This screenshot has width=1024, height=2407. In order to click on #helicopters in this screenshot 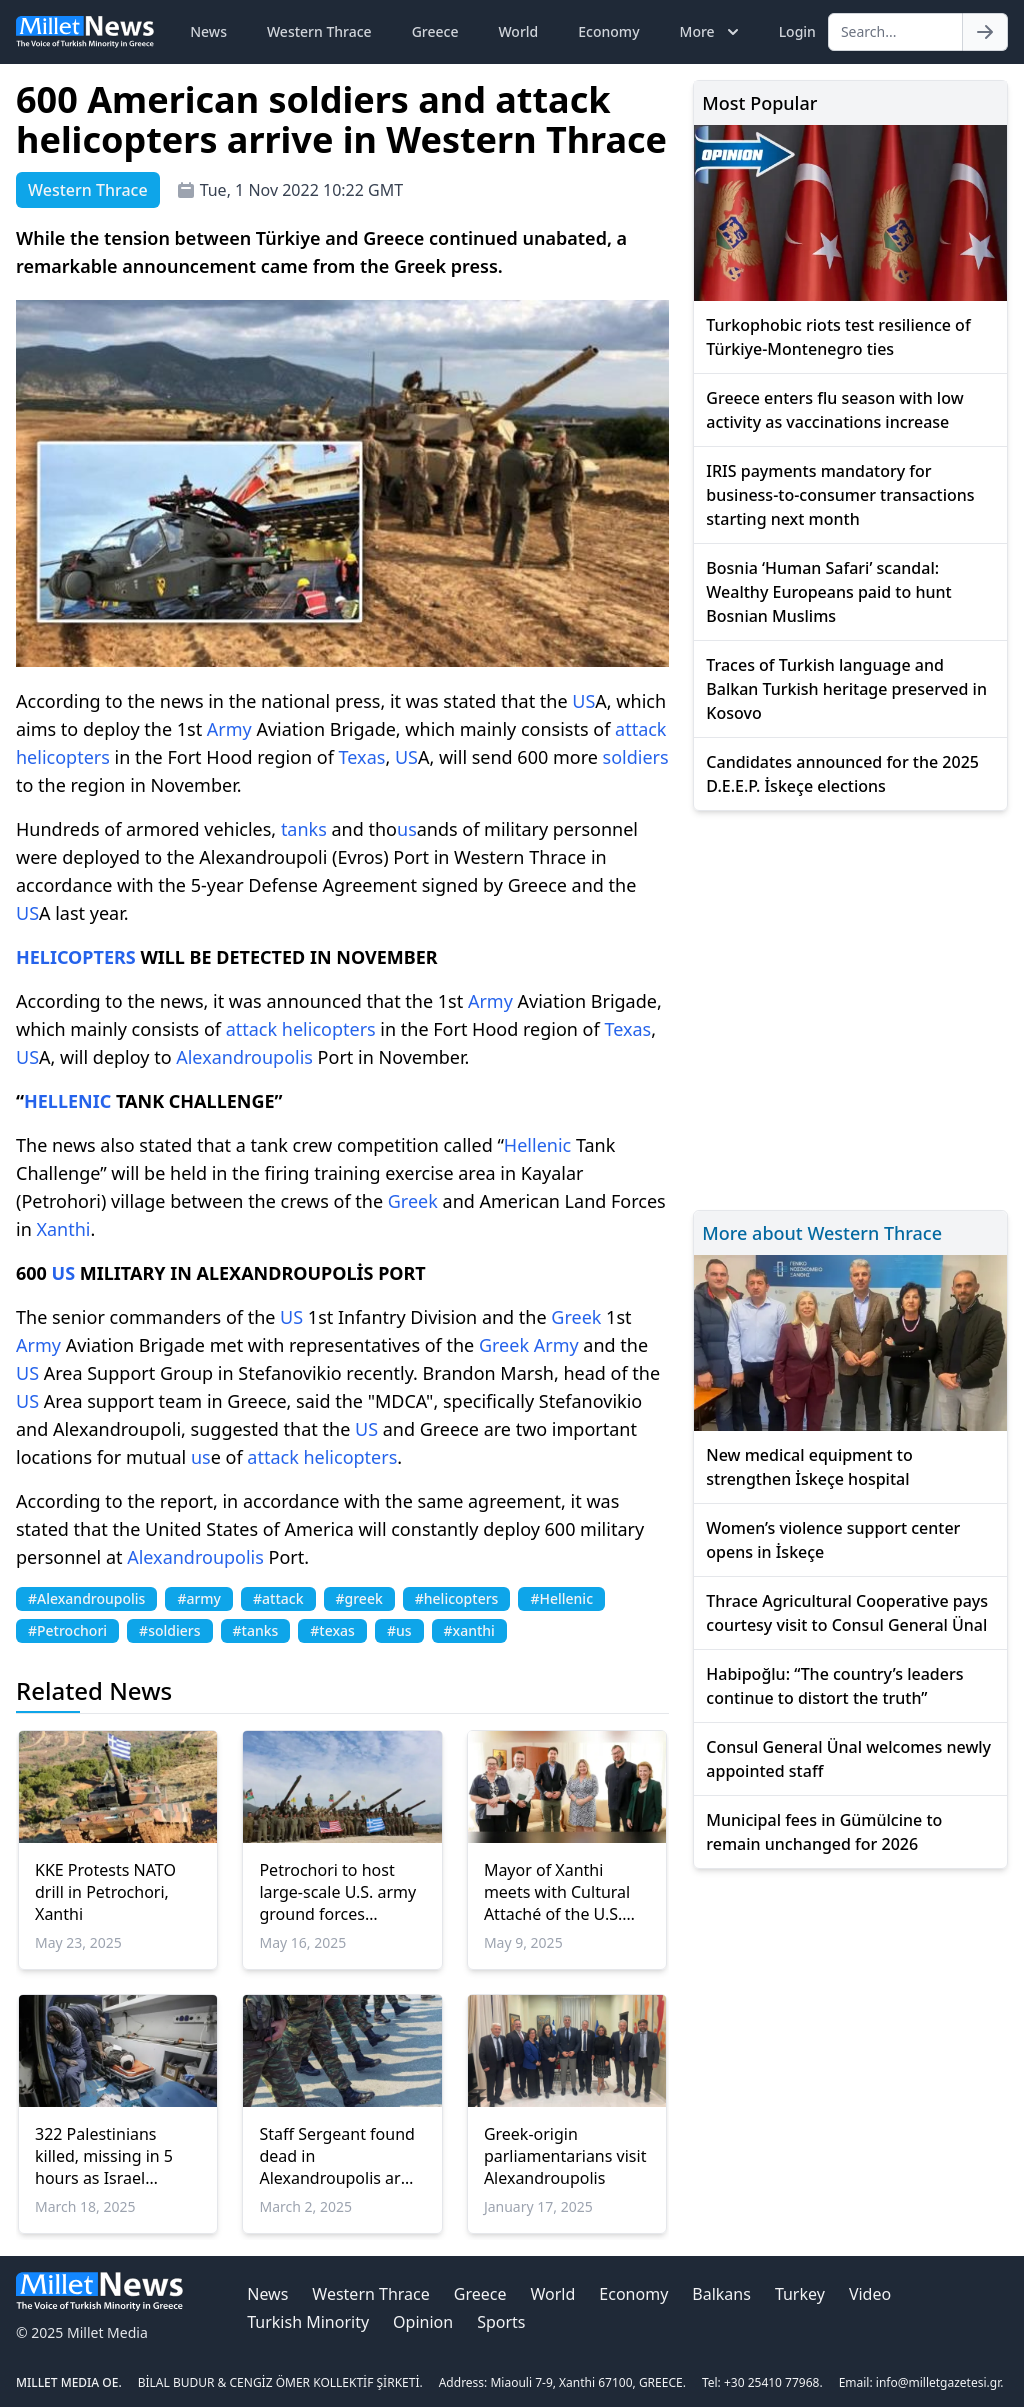, I will do `click(457, 1598)`.